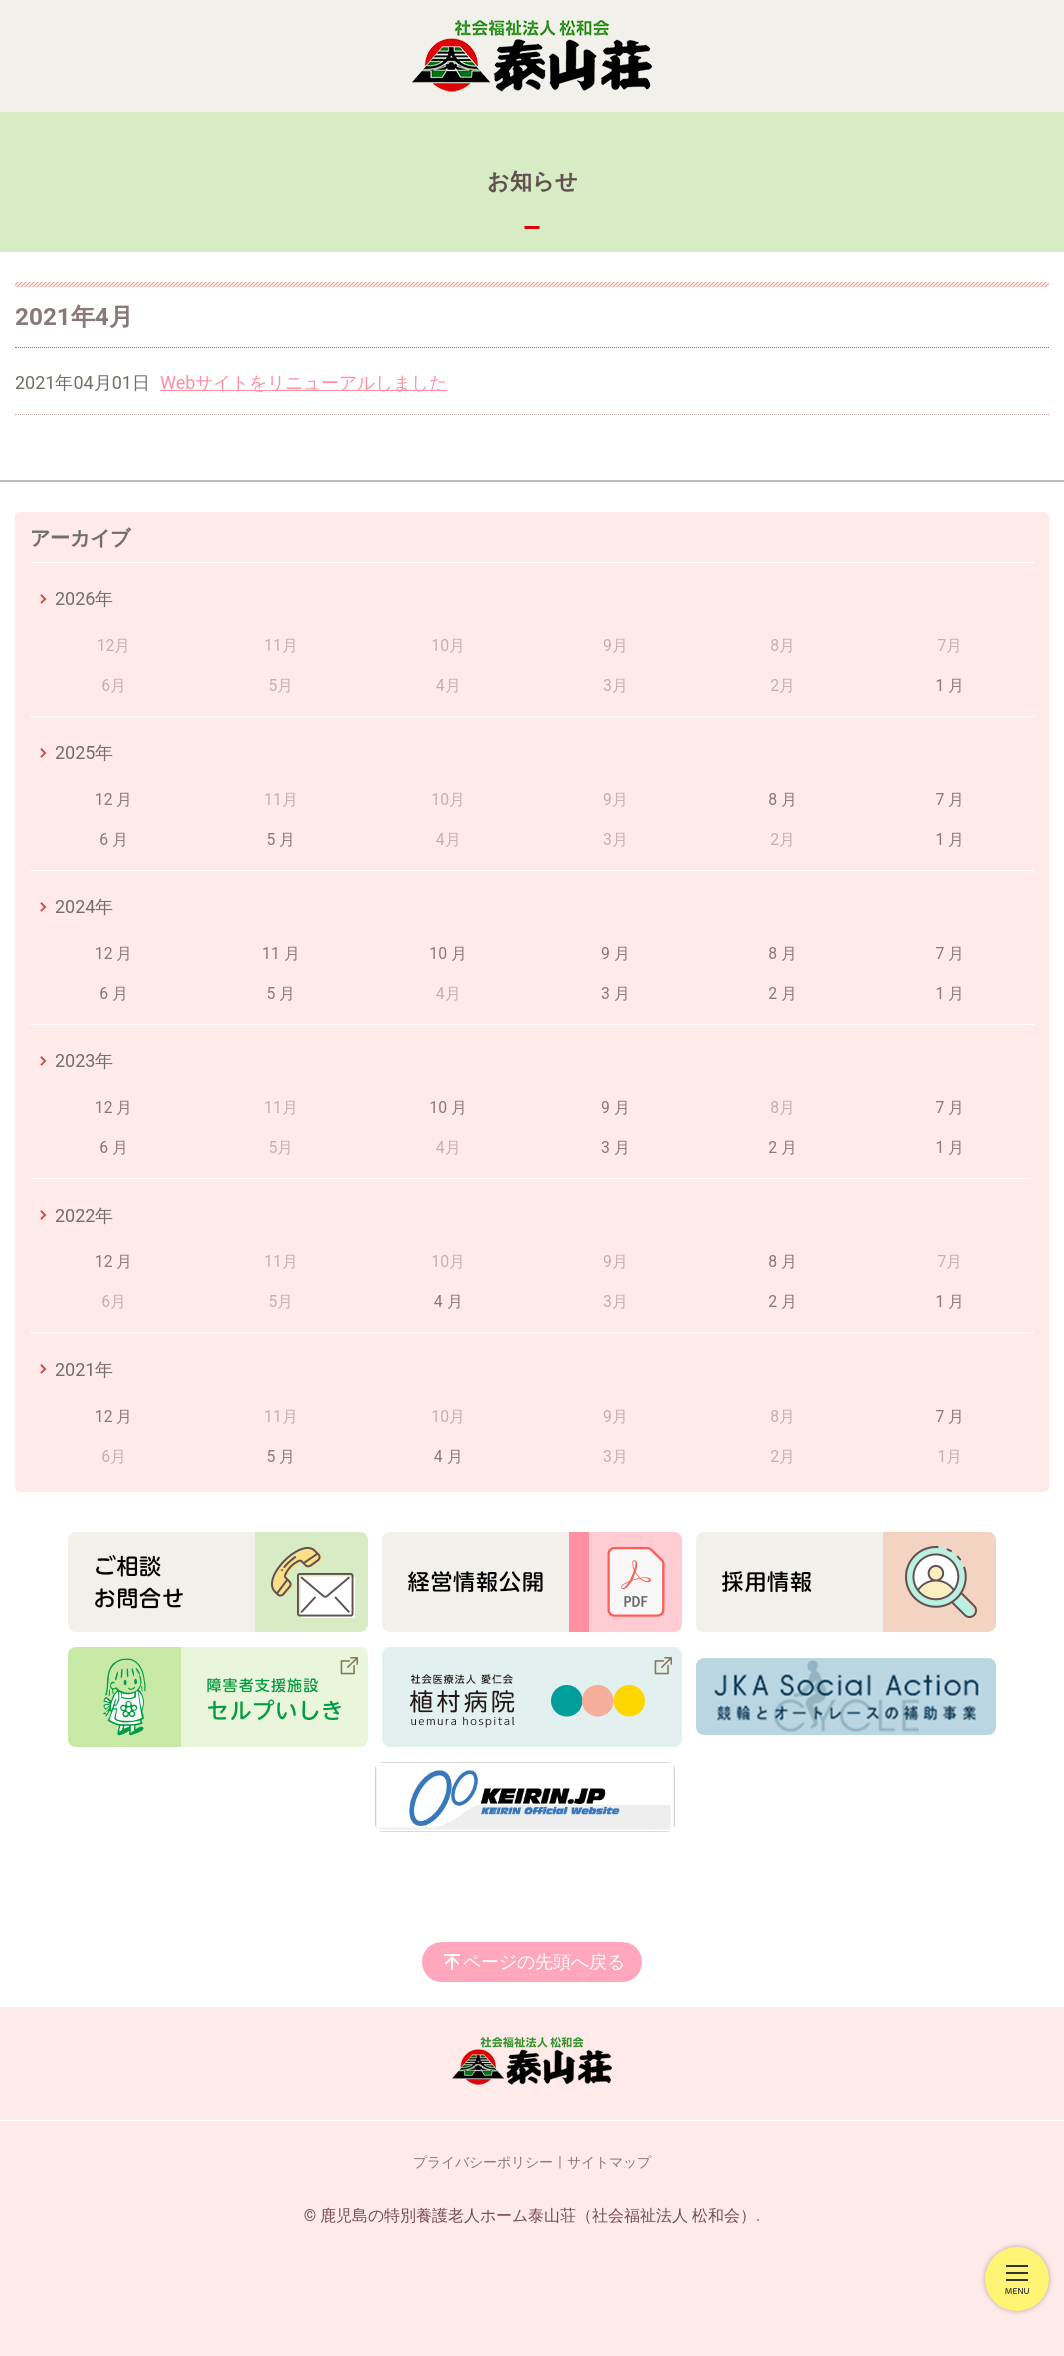 This screenshot has width=1064, height=2356. I want to click on 2026年, so click(84, 598).